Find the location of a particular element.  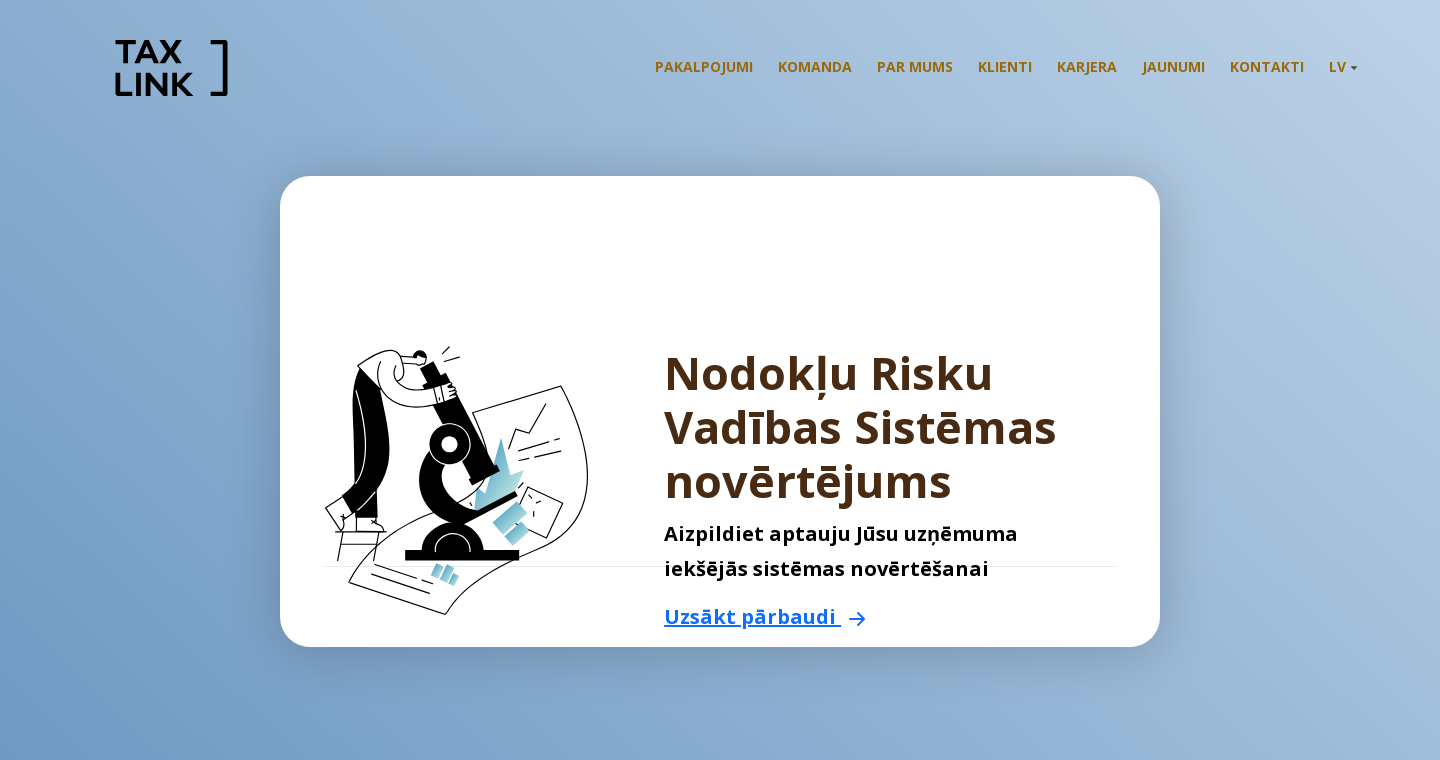

Pakalpojumi is located at coordinates (704, 66).